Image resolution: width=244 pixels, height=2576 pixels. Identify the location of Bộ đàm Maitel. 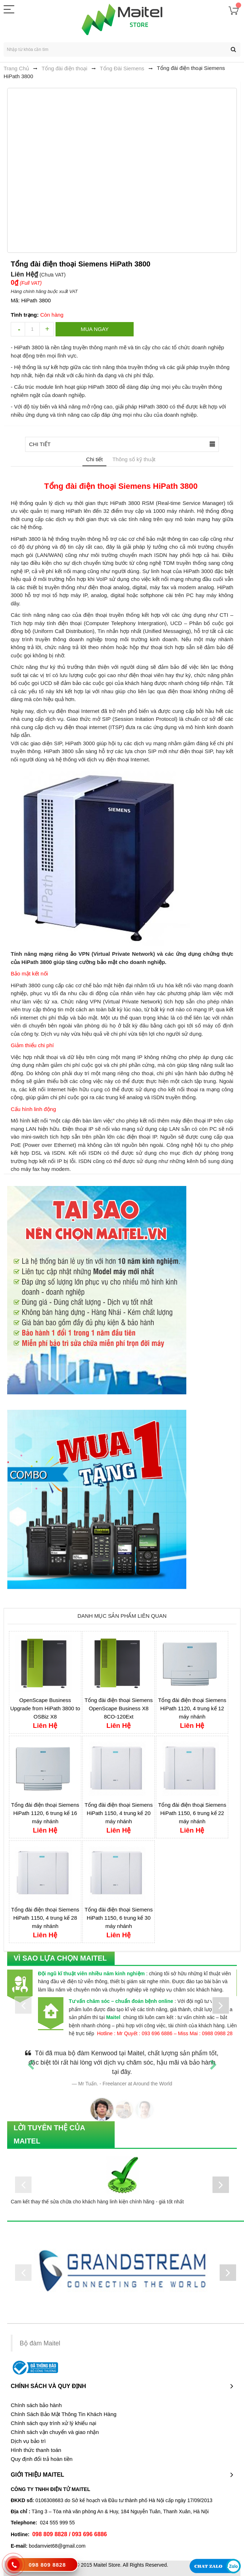
(40, 2343).